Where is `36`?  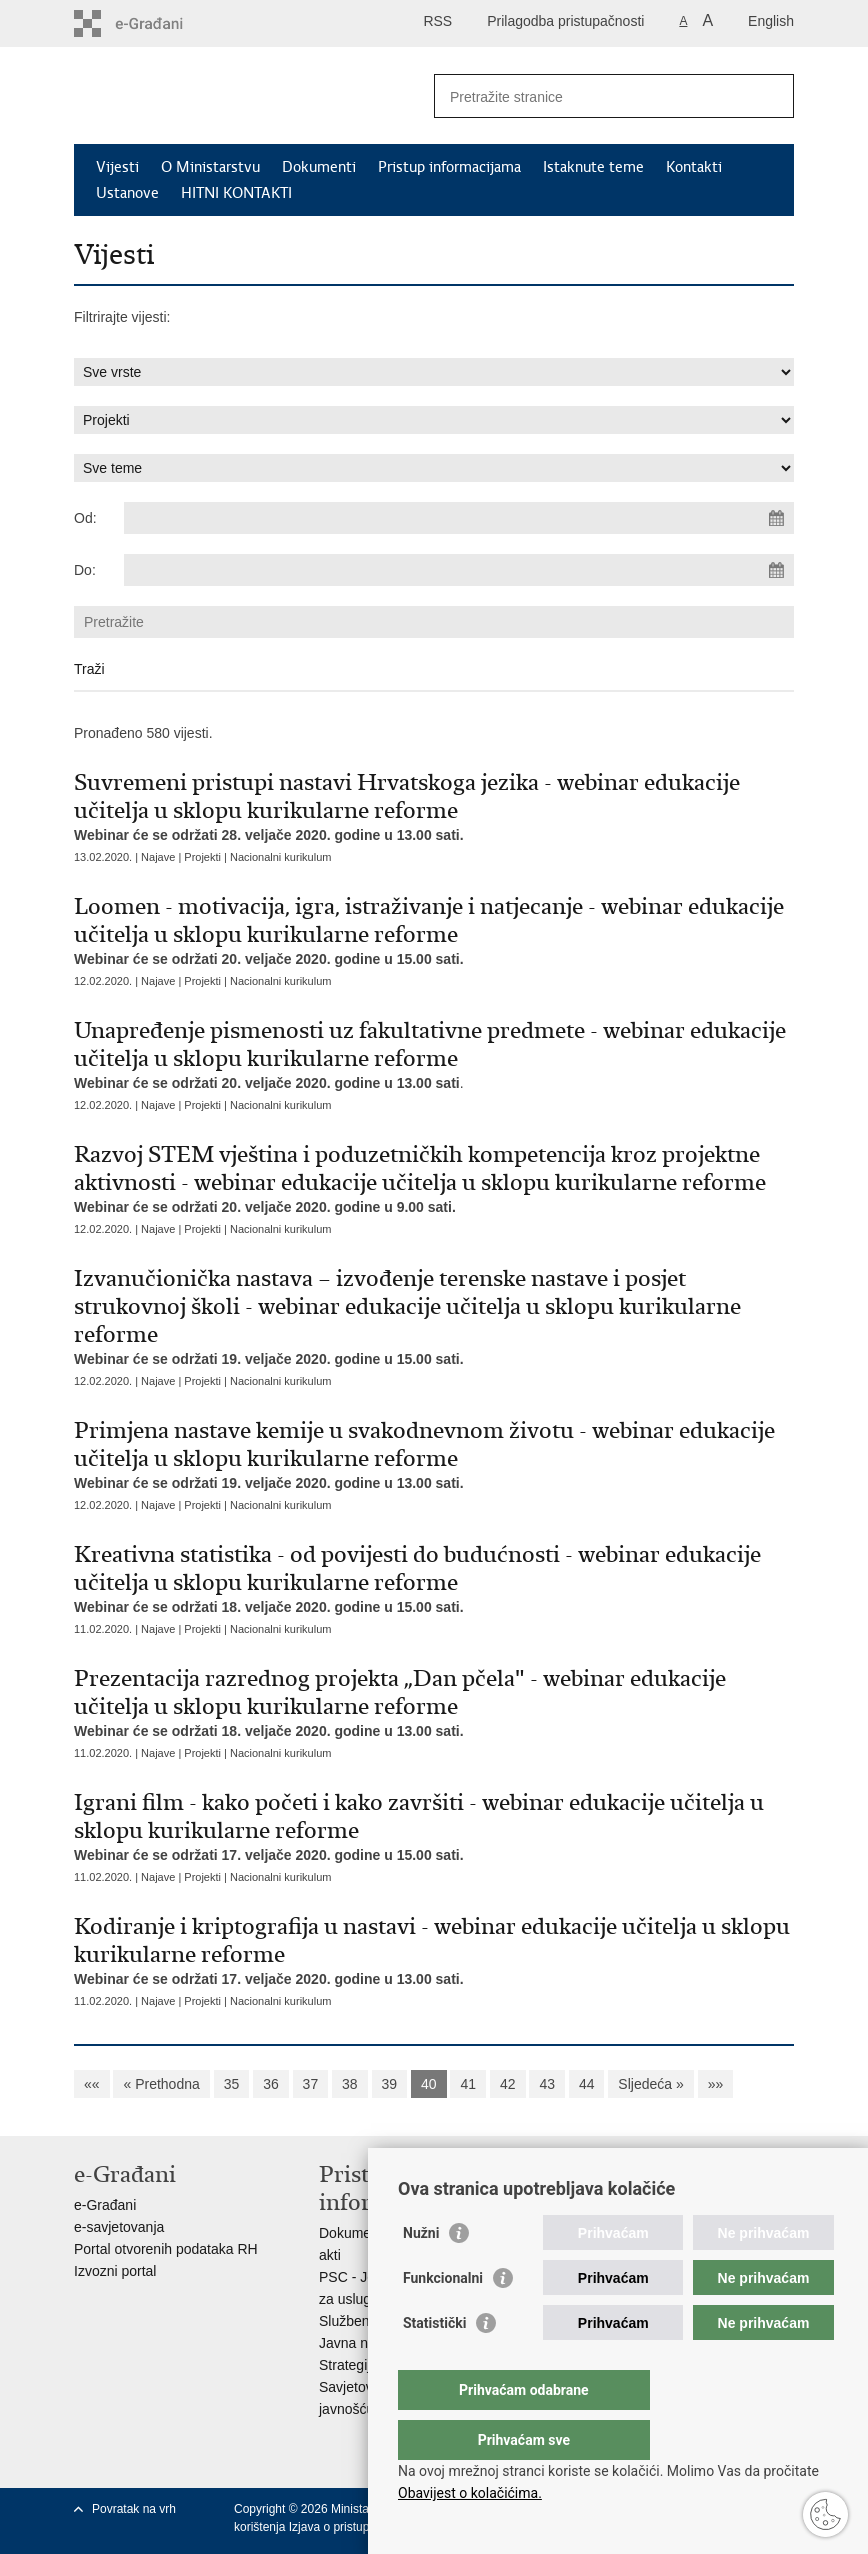 36 is located at coordinates (271, 2084).